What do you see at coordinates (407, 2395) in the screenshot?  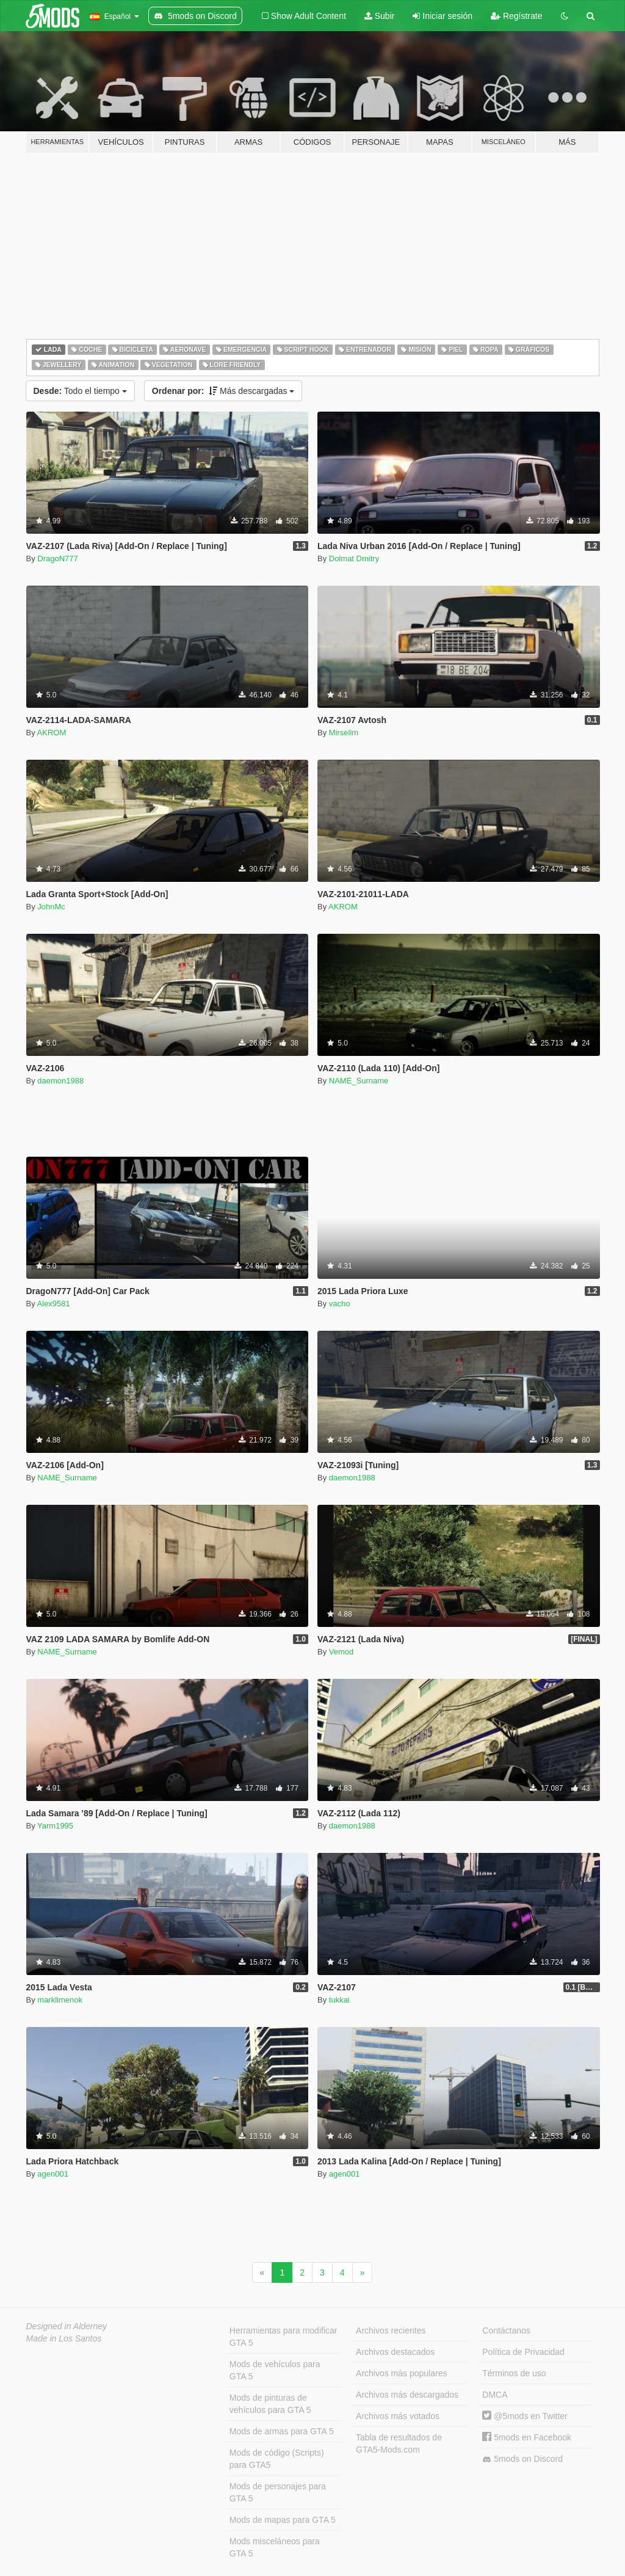 I see `Archivos más descargados` at bounding box center [407, 2395].